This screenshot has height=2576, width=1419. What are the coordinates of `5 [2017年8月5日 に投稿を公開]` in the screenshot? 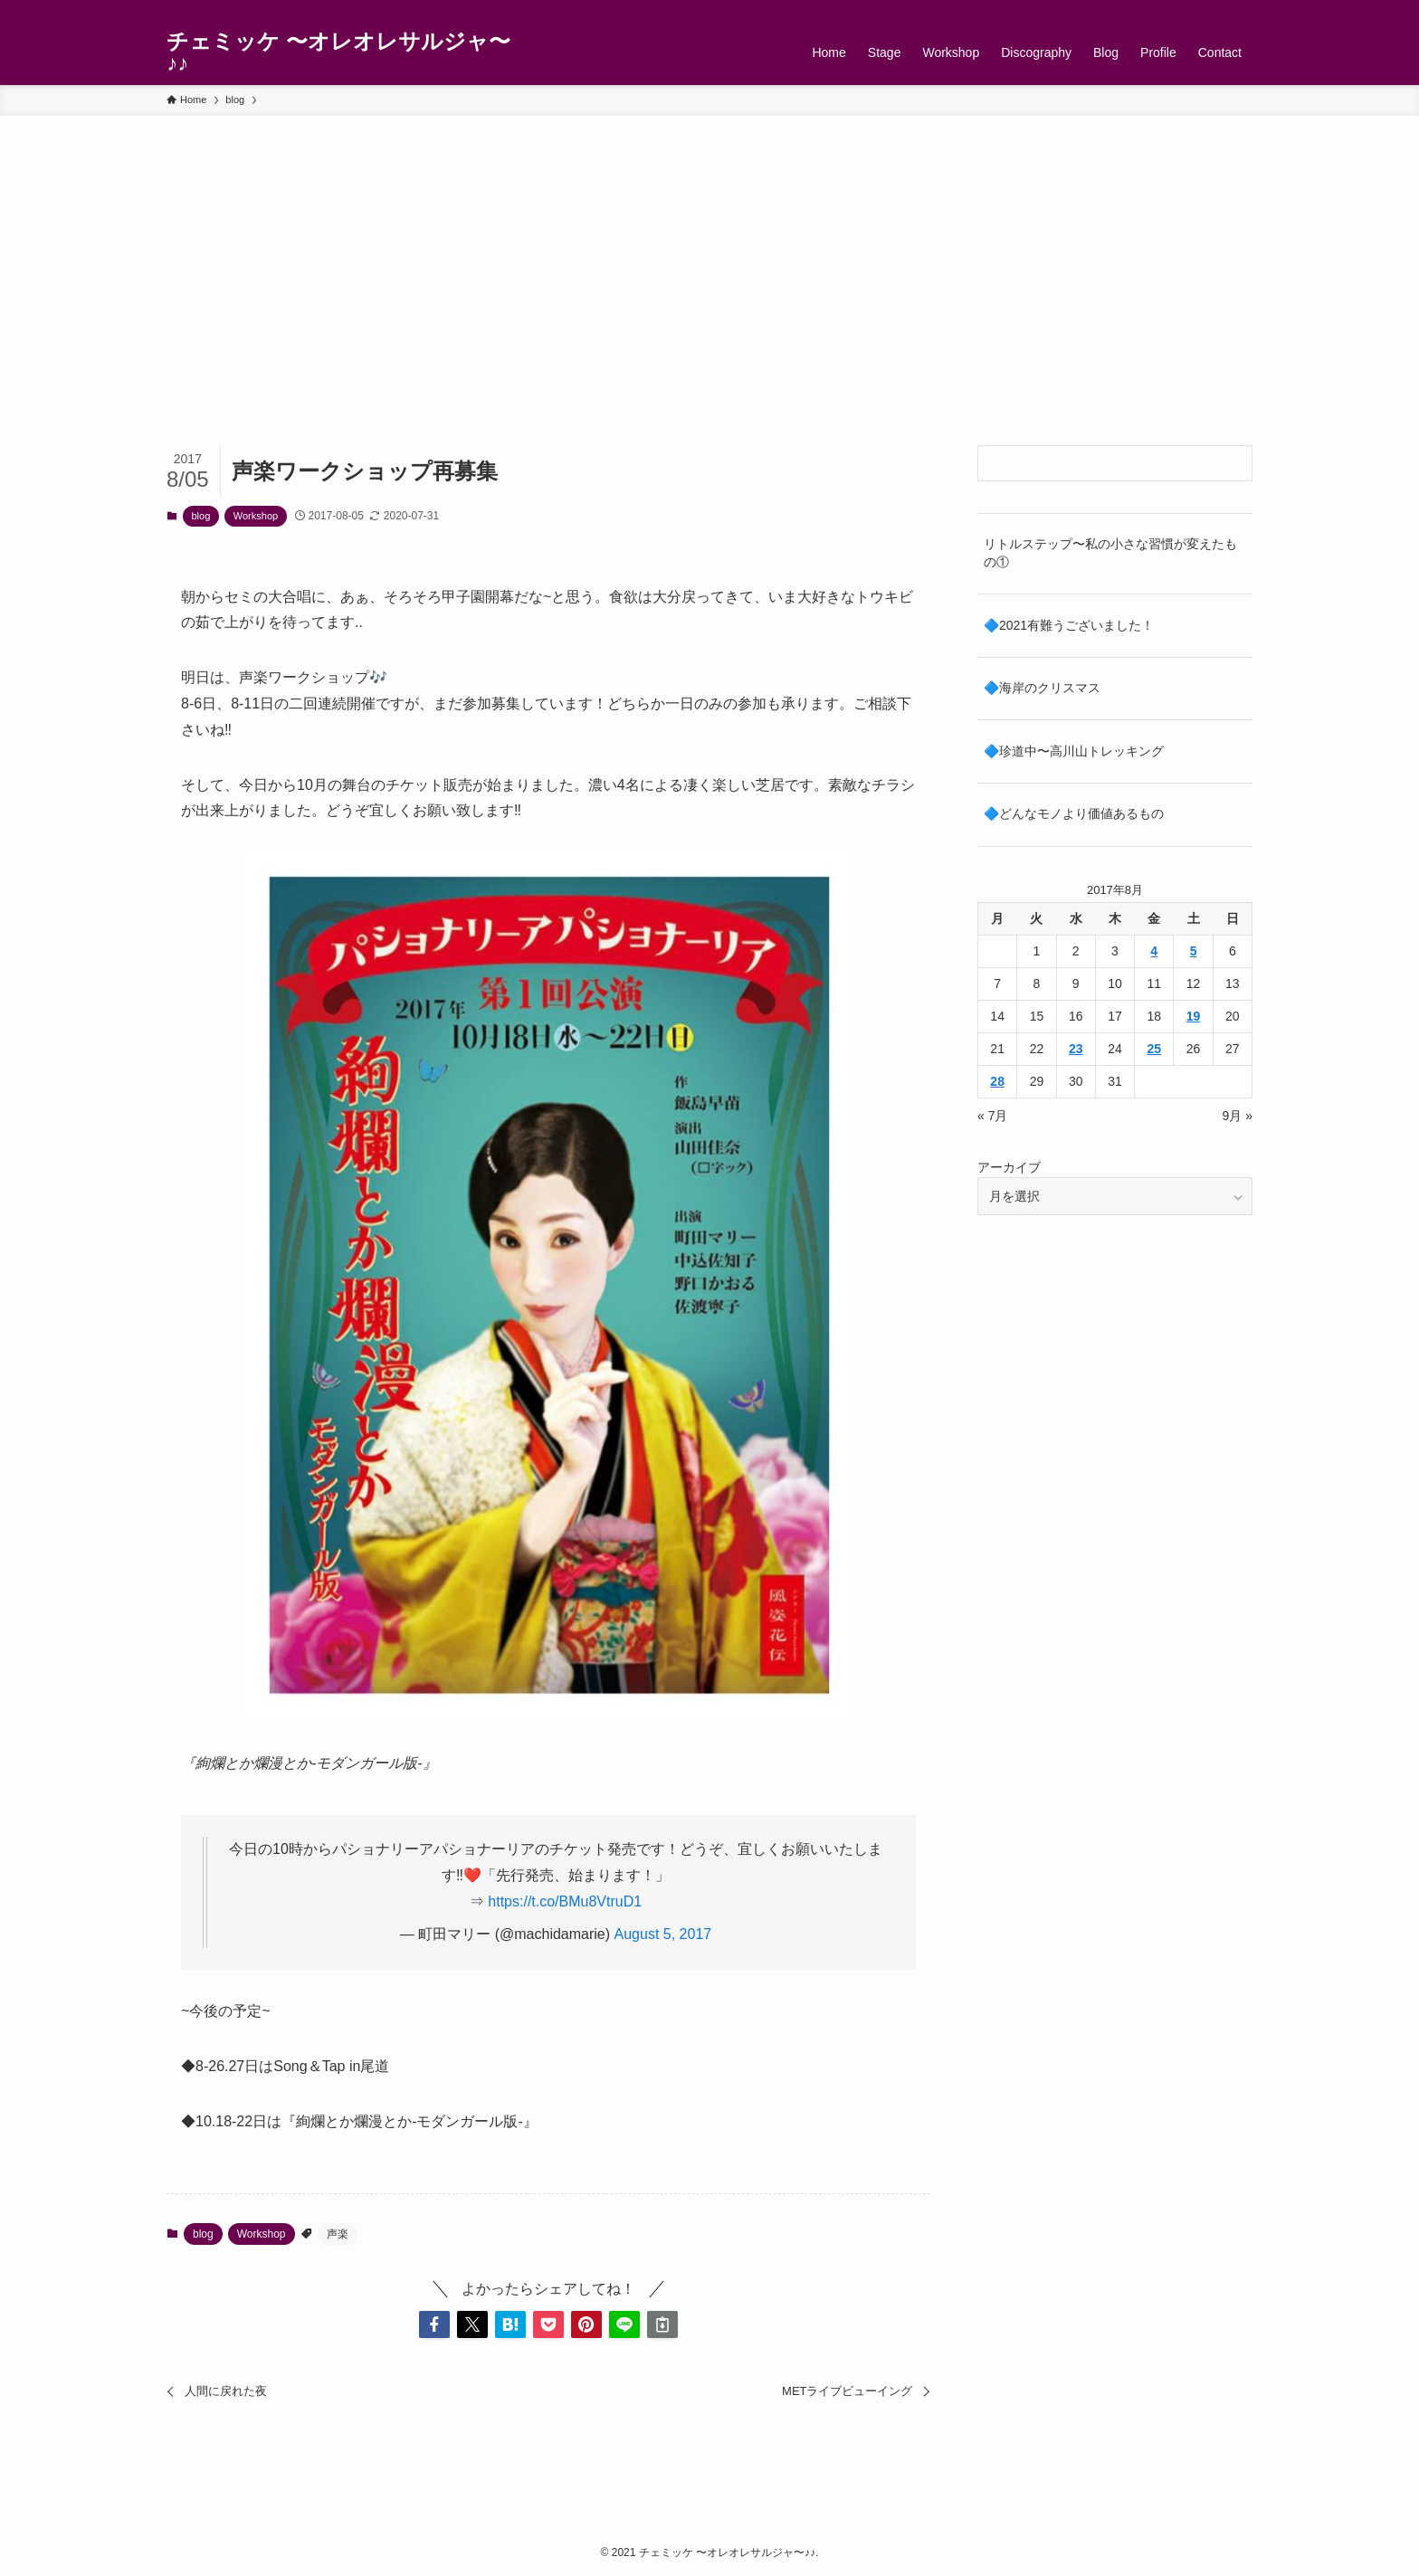 It's located at (1193, 951).